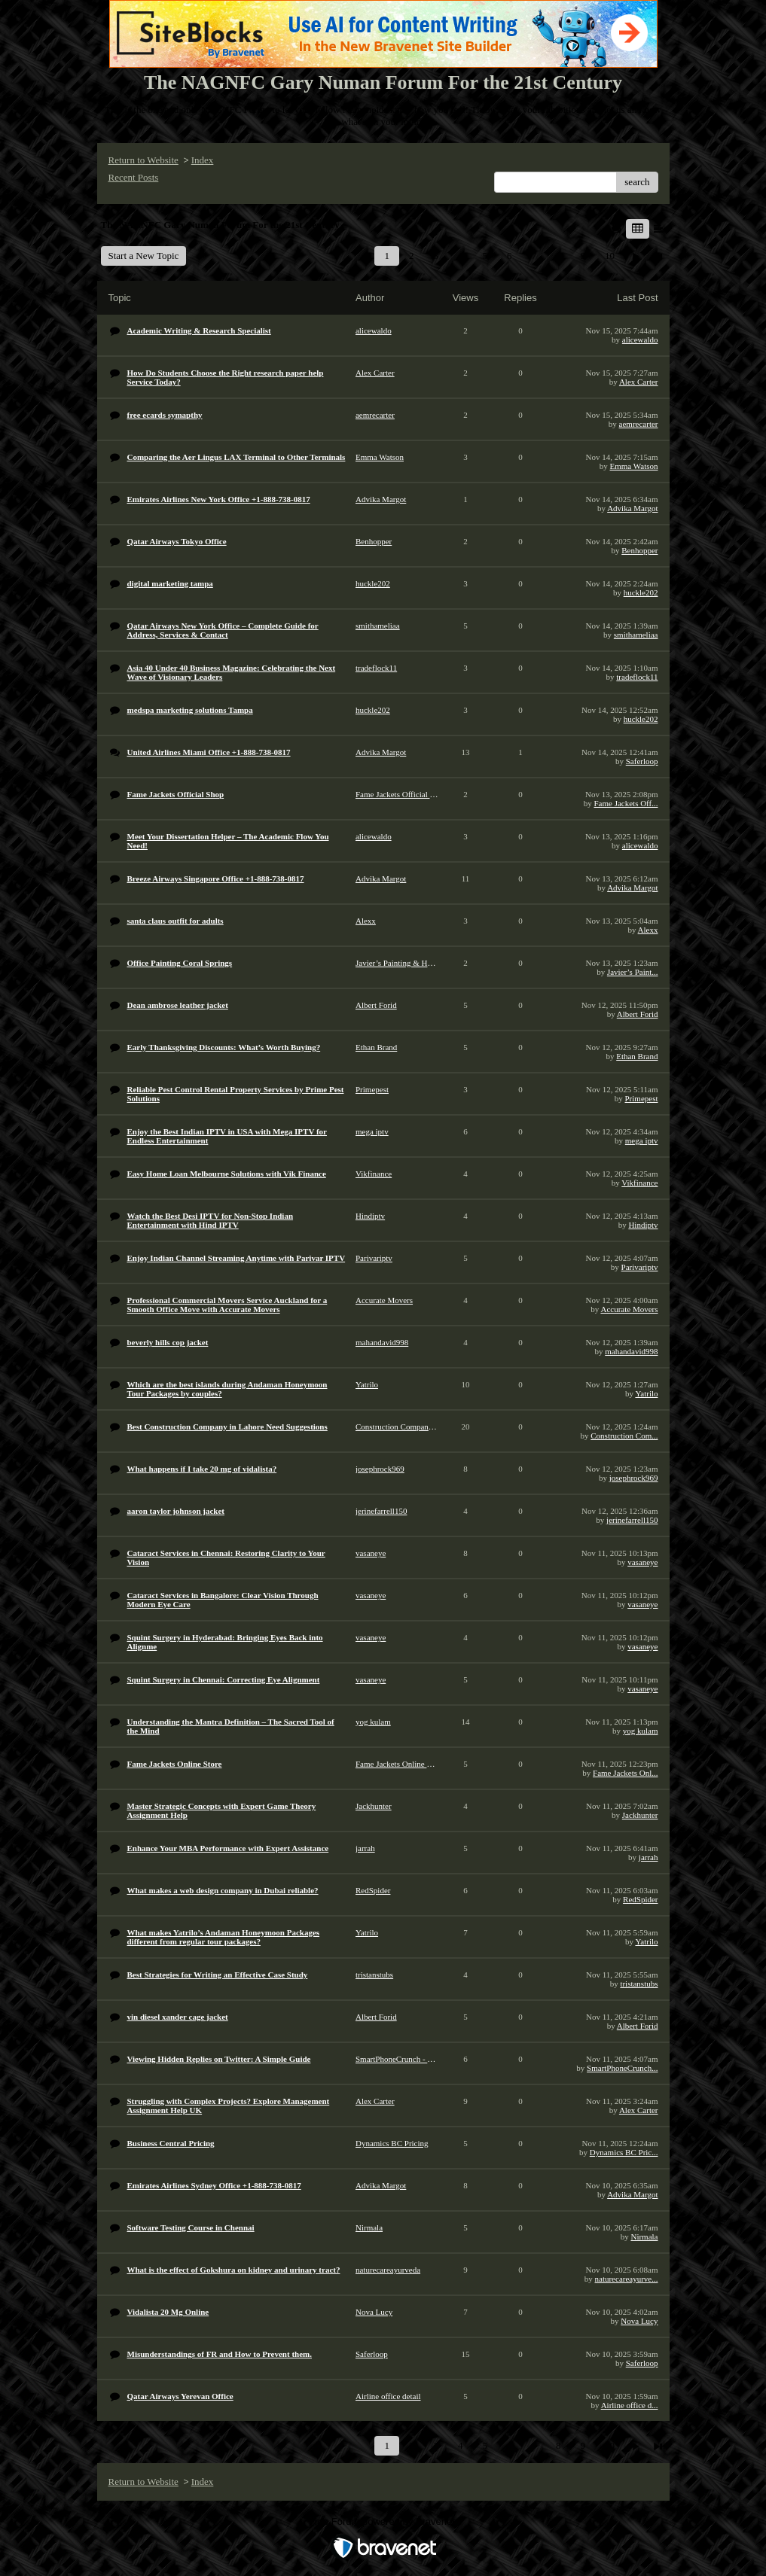 Image resolution: width=766 pixels, height=2576 pixels. Describe the element at coordinates (638, 381) in the screenshot. I see `Alex Carter` at that location.